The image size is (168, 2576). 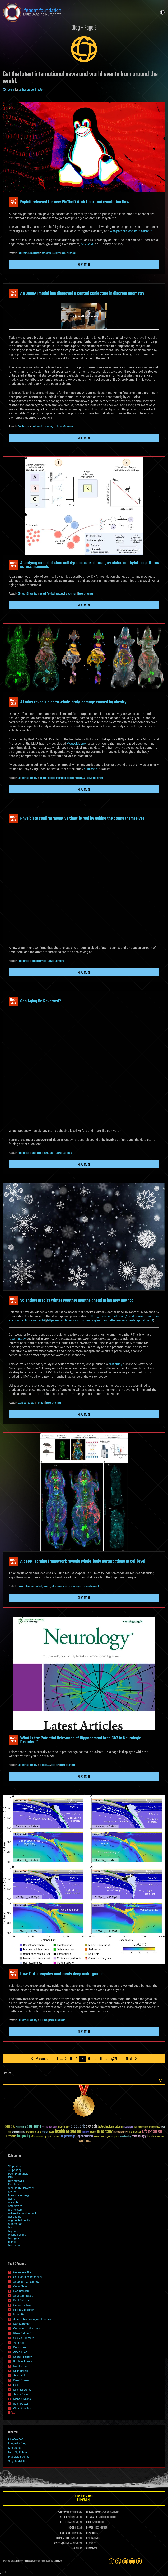 I want to click on DNA, so click(x=11, y=2177).